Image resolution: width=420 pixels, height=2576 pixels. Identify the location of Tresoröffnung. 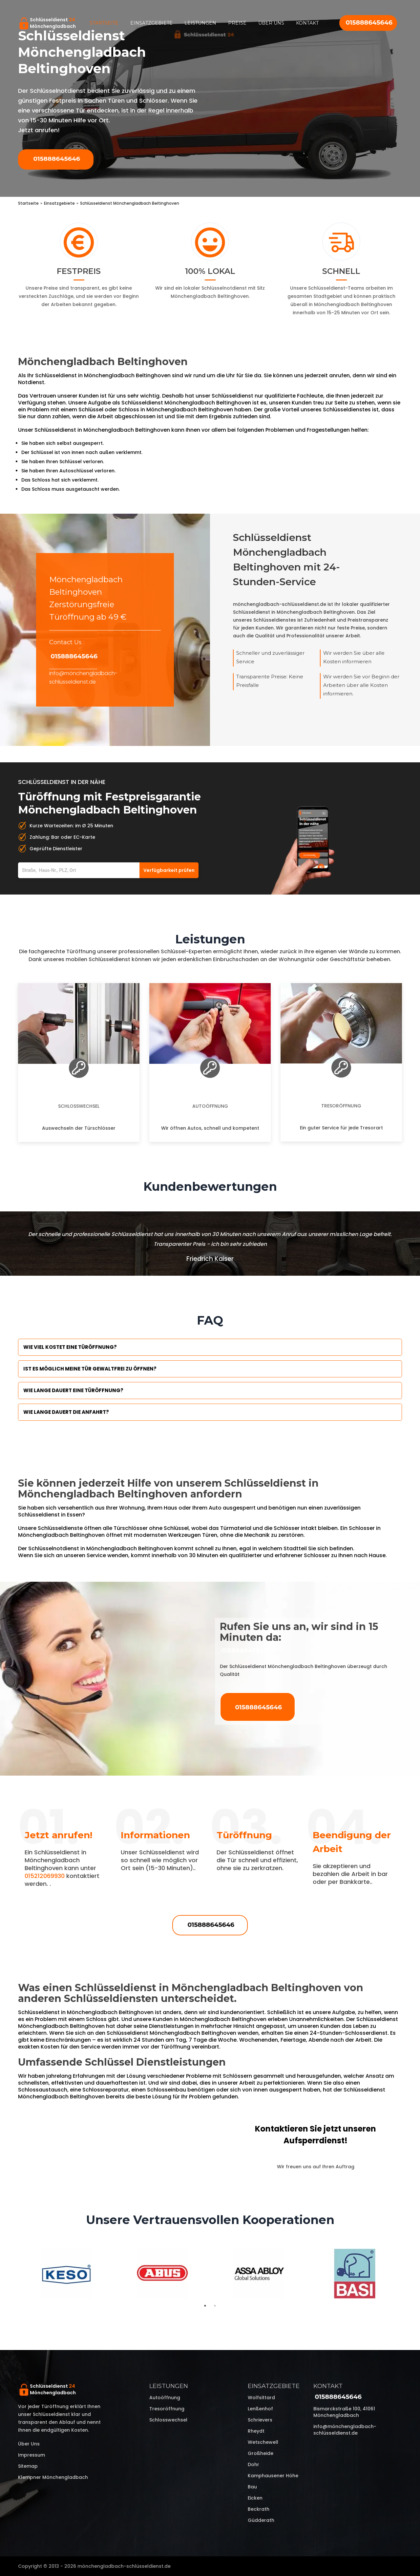
(341, 1106).